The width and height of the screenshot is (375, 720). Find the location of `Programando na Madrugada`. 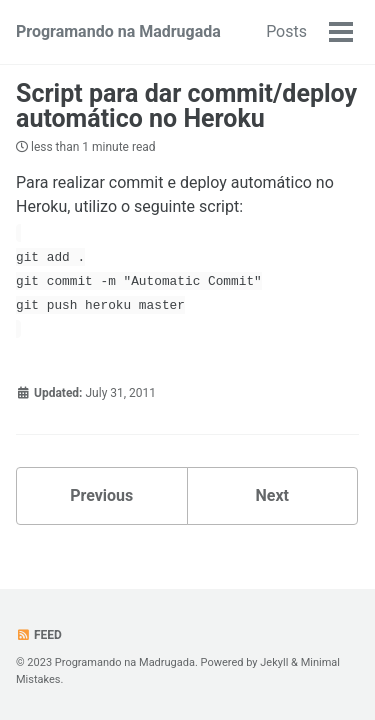

Programando na Madrugada is located at coordinates (118, 31).